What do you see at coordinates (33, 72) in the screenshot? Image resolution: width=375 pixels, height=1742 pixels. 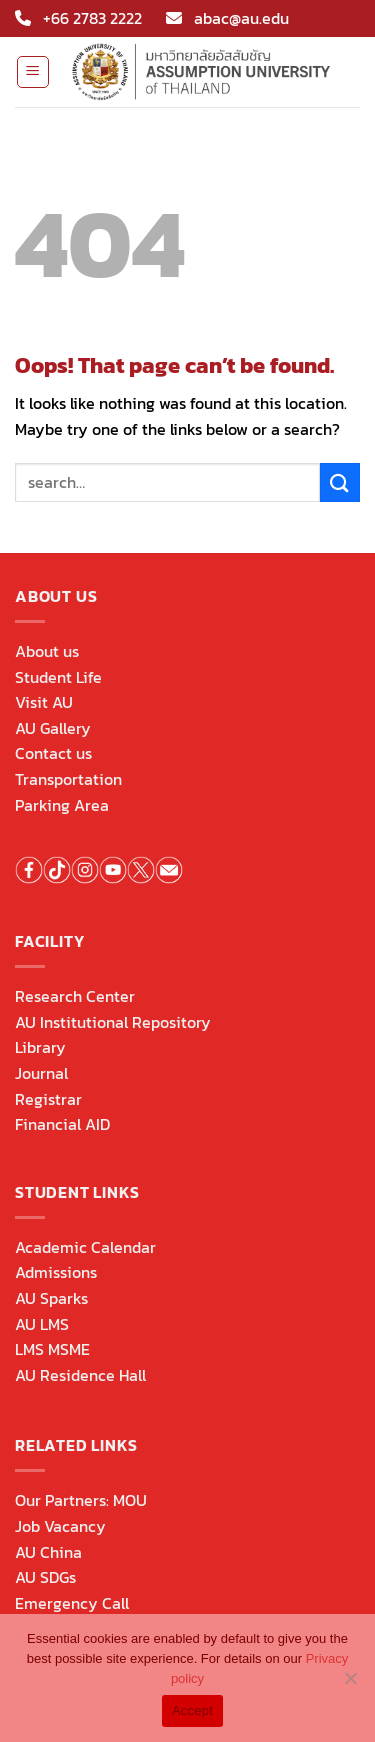 I see `[Menu]` at bounding box center [33, 72].